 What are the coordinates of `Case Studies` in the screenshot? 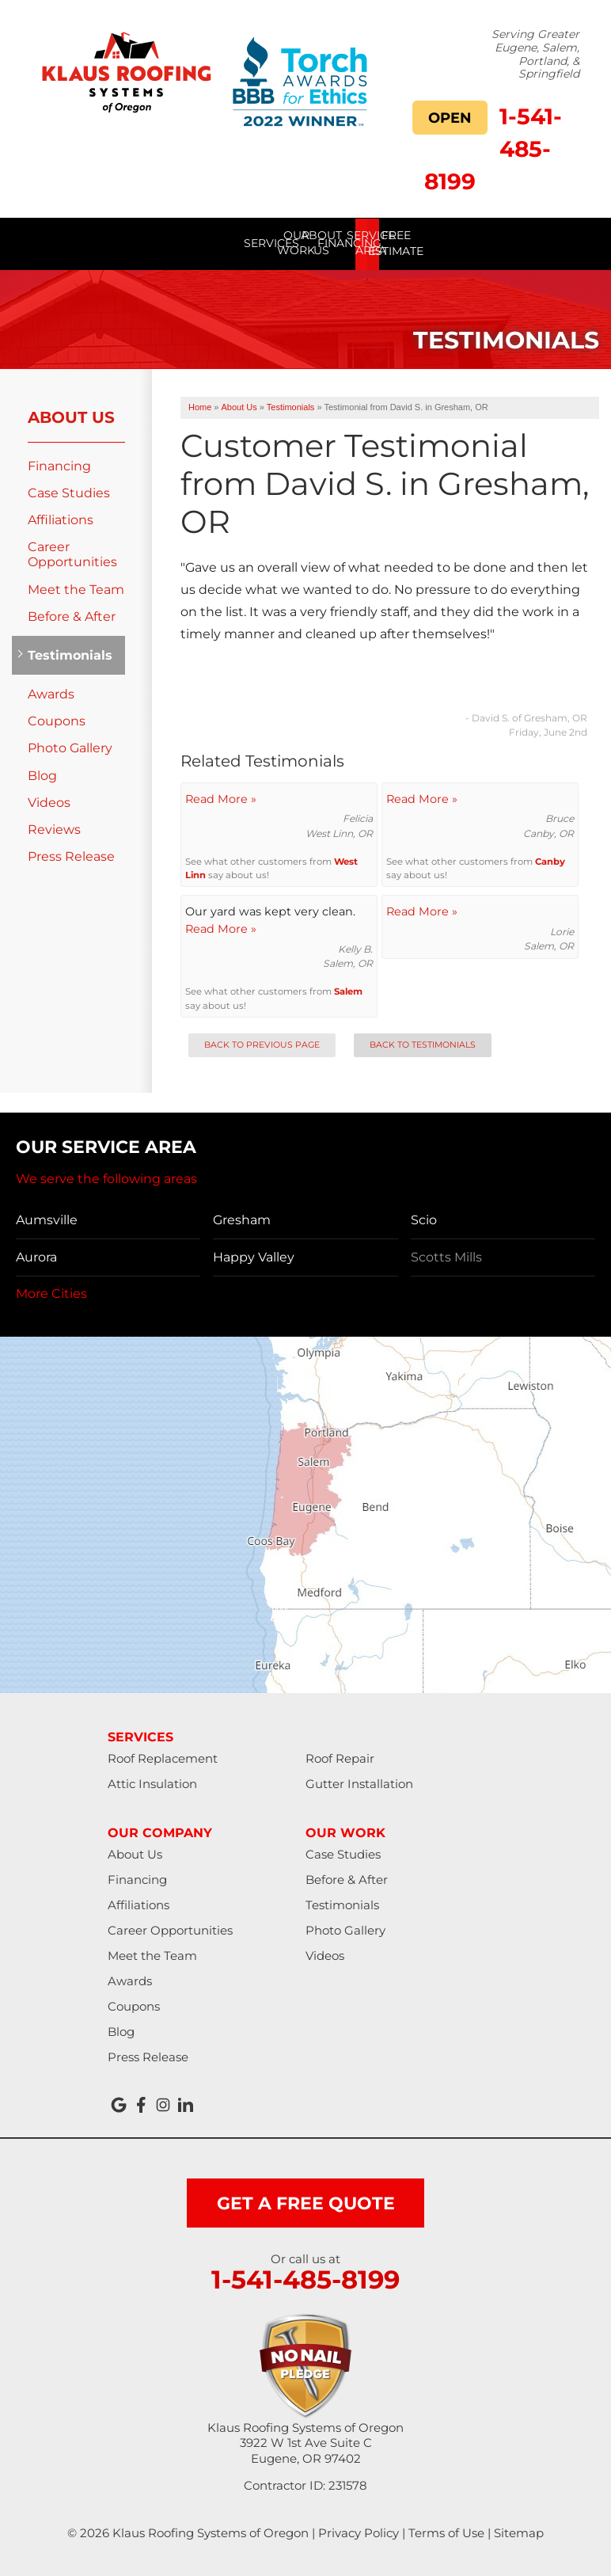 It's located at (69, 492).